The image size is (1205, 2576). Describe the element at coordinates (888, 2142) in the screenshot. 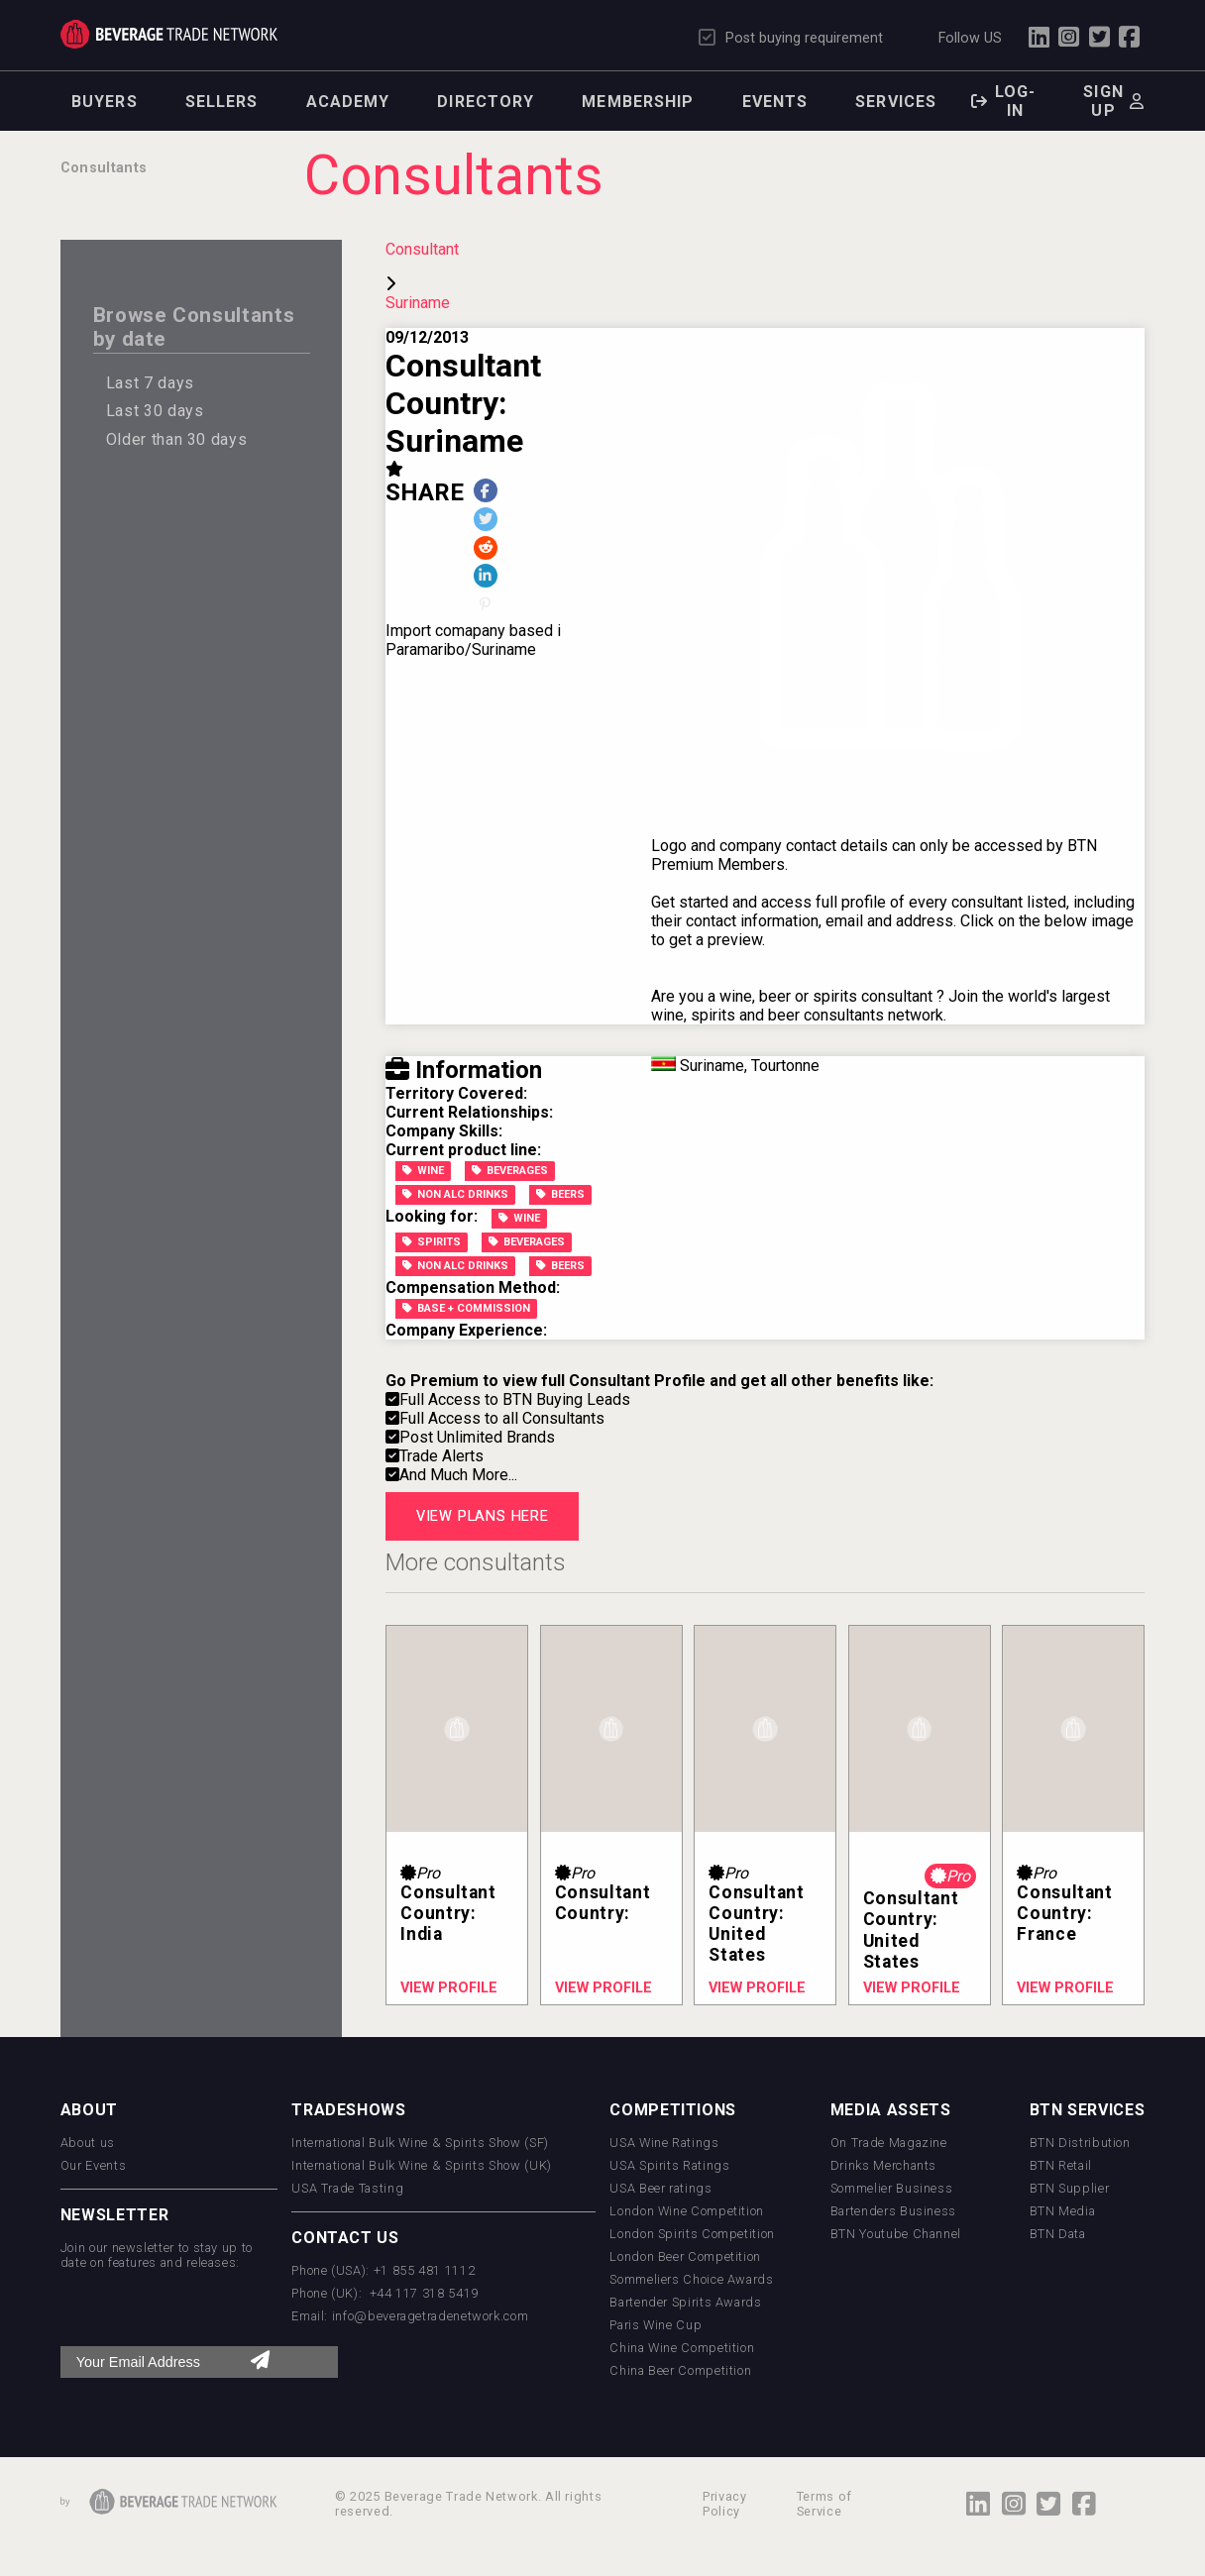

I see `On Trade Magazine` at that location.